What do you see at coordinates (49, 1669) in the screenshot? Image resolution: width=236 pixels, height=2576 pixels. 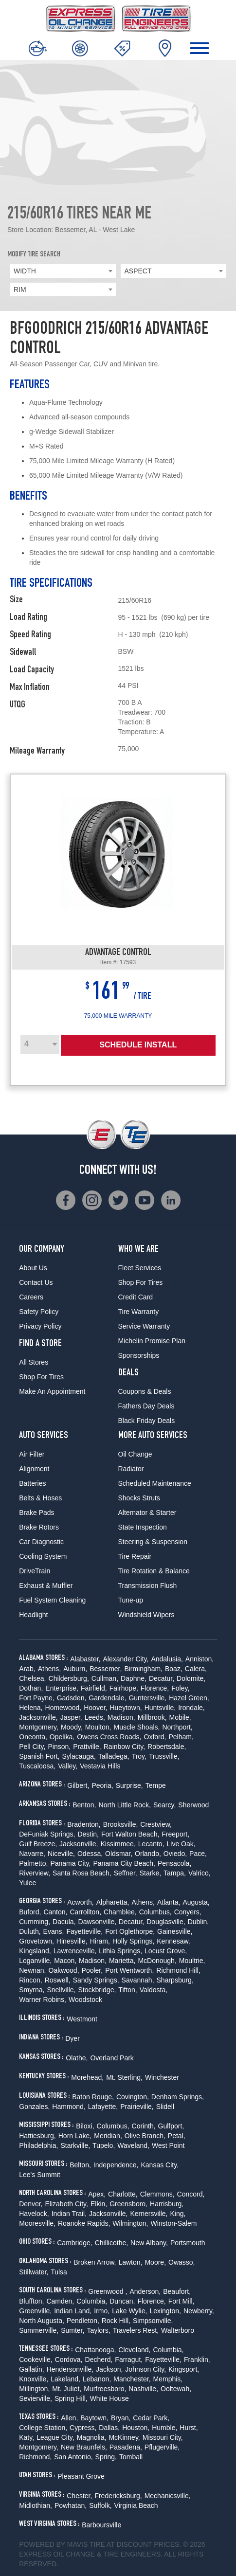 I see `Athens,` at bounding box center [49, 1669].